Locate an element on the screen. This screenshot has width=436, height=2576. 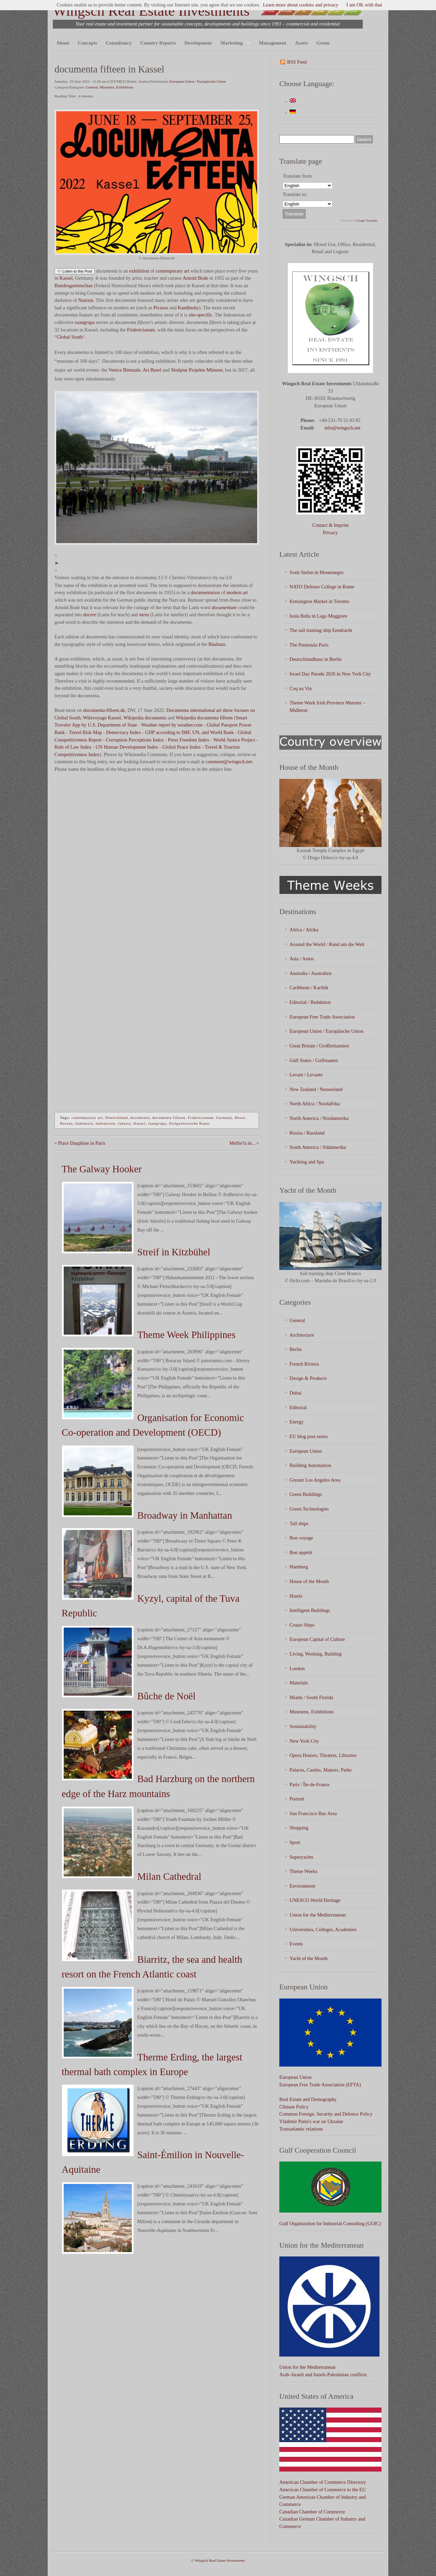
Broadway in Manhattan is located at coordinates (184, 1515).